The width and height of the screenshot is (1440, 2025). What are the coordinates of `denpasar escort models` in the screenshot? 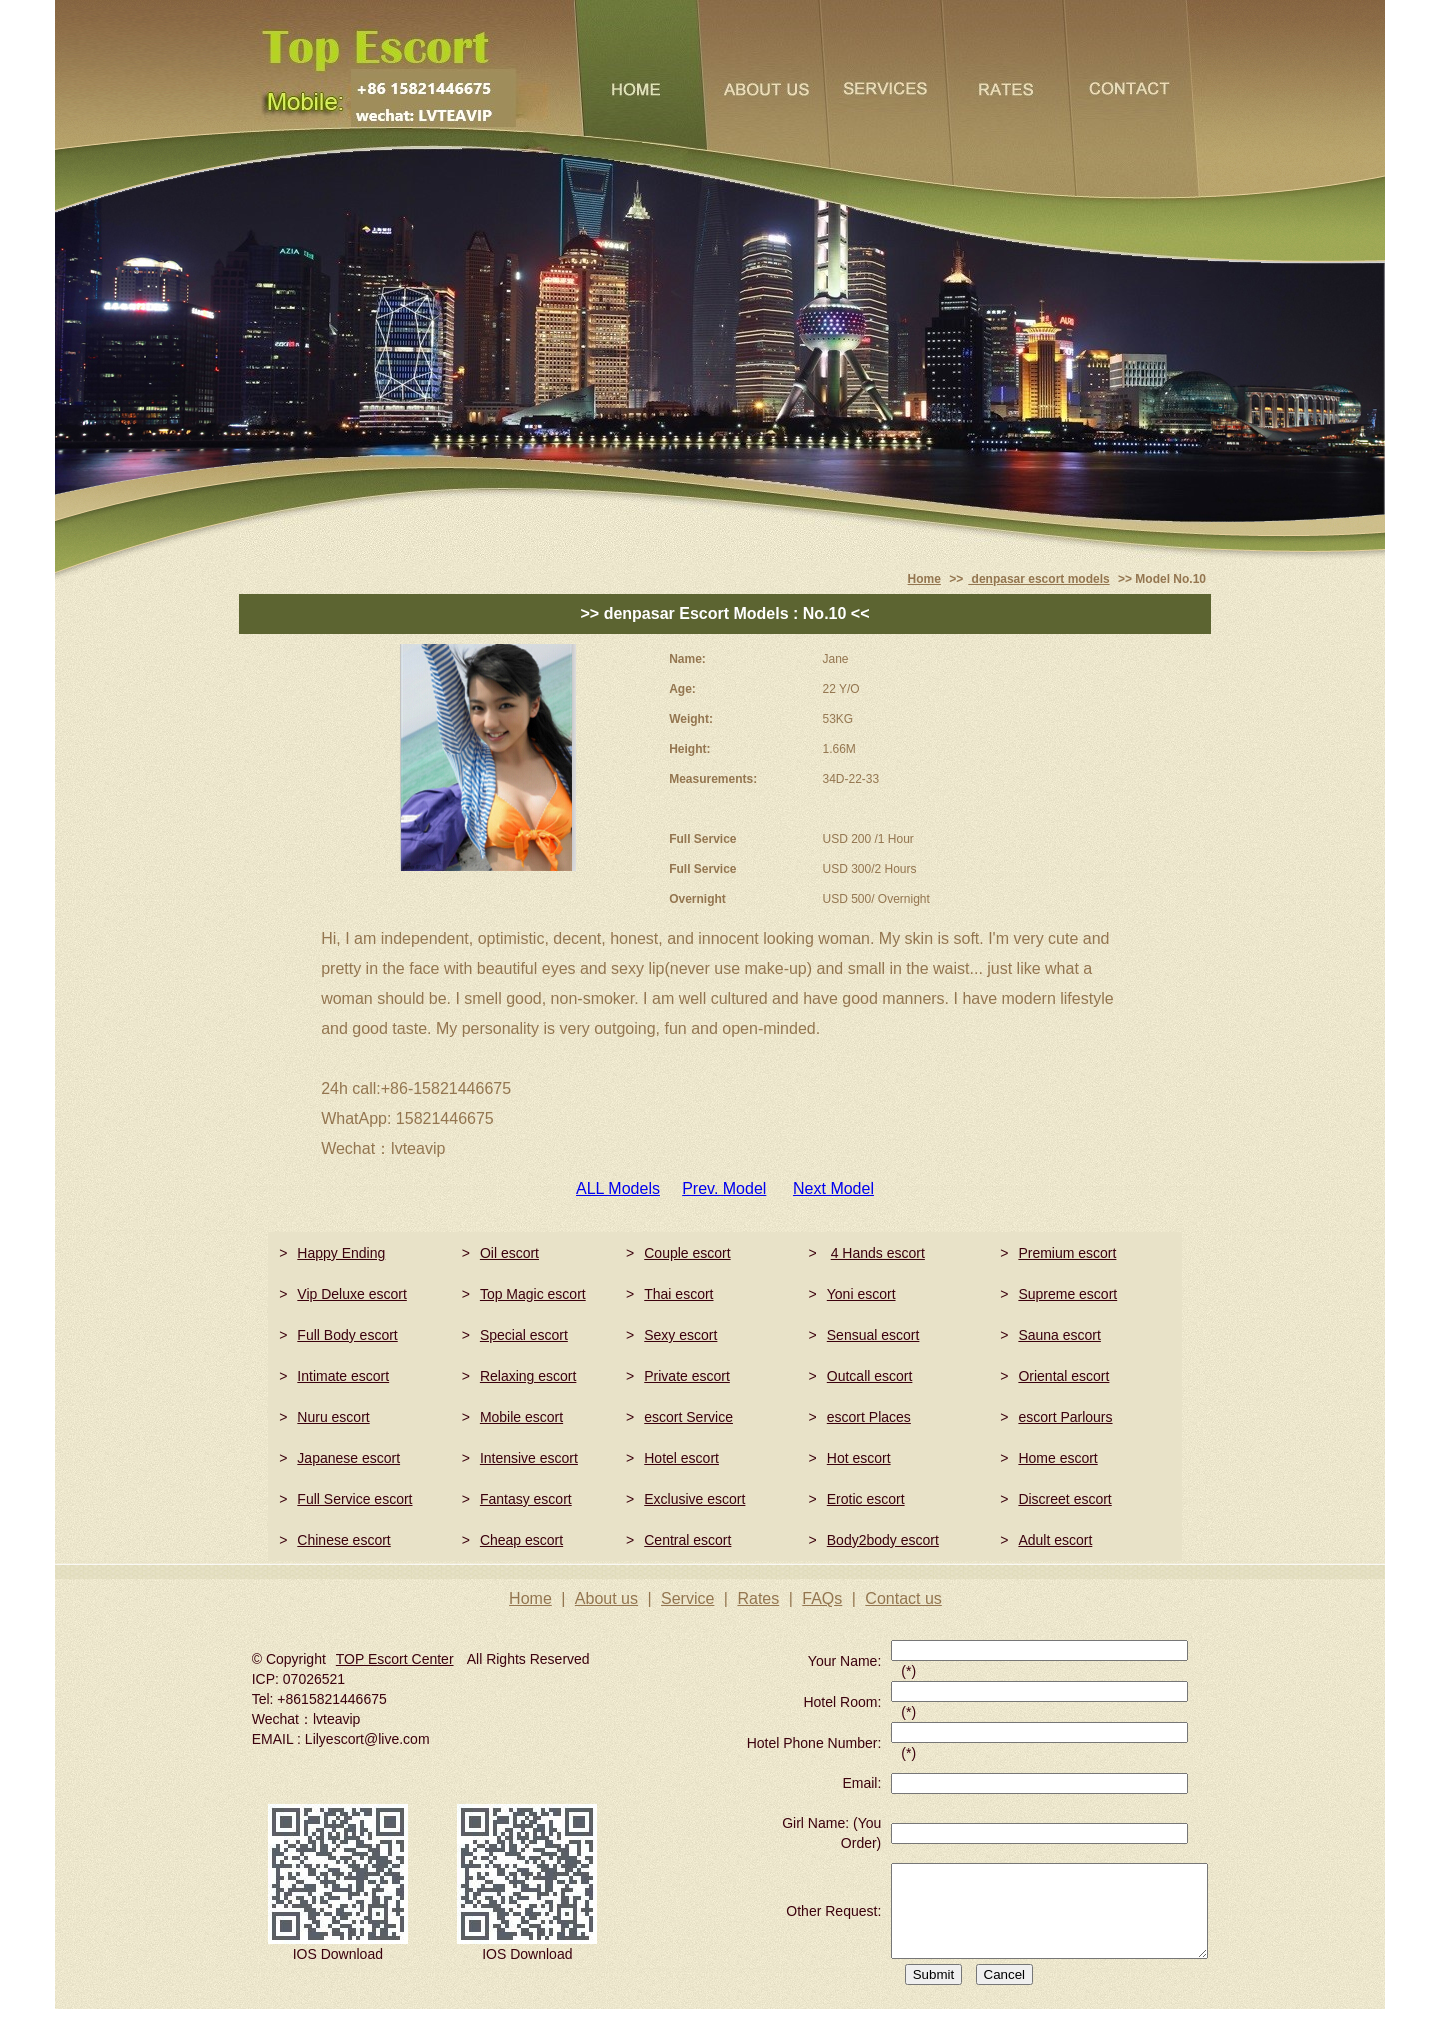 It's located at (1038, 579).